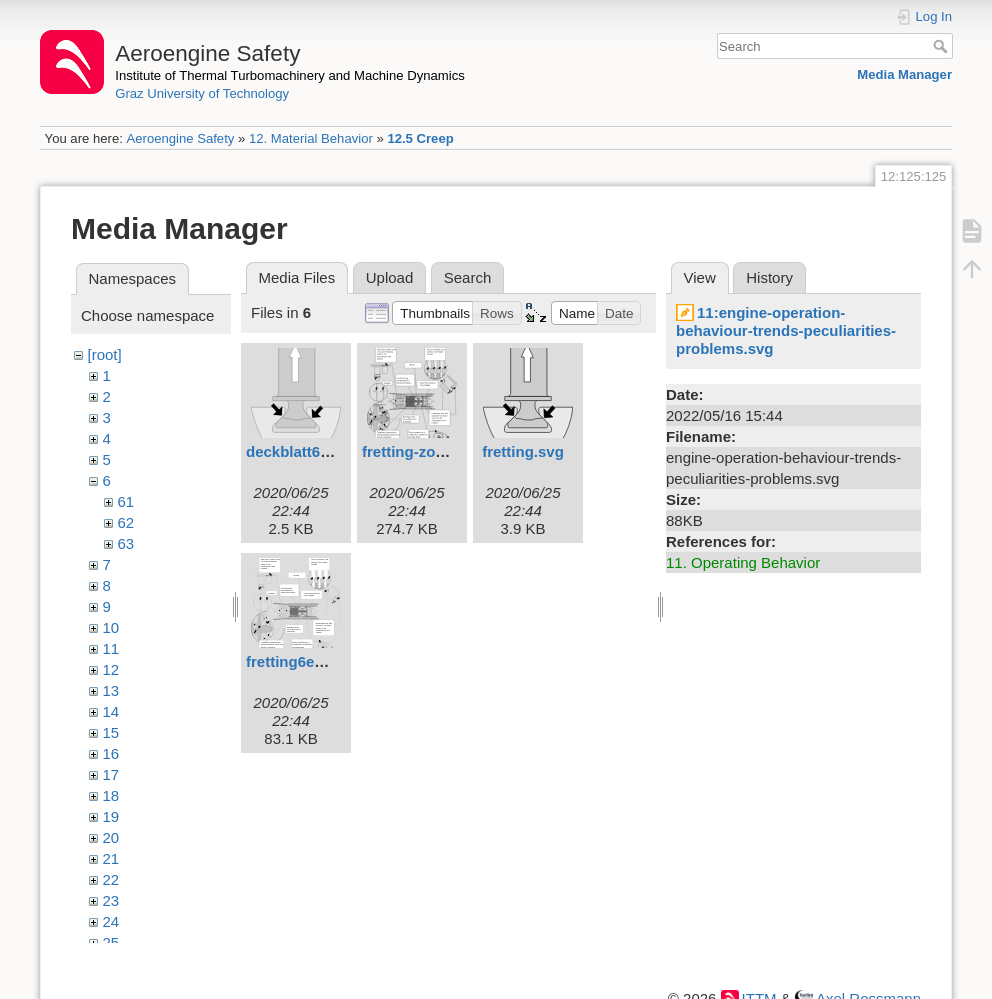  What do you see at coordinates (126, 543) in the screenshot?
I see `63` at bounding box center [126, 543].